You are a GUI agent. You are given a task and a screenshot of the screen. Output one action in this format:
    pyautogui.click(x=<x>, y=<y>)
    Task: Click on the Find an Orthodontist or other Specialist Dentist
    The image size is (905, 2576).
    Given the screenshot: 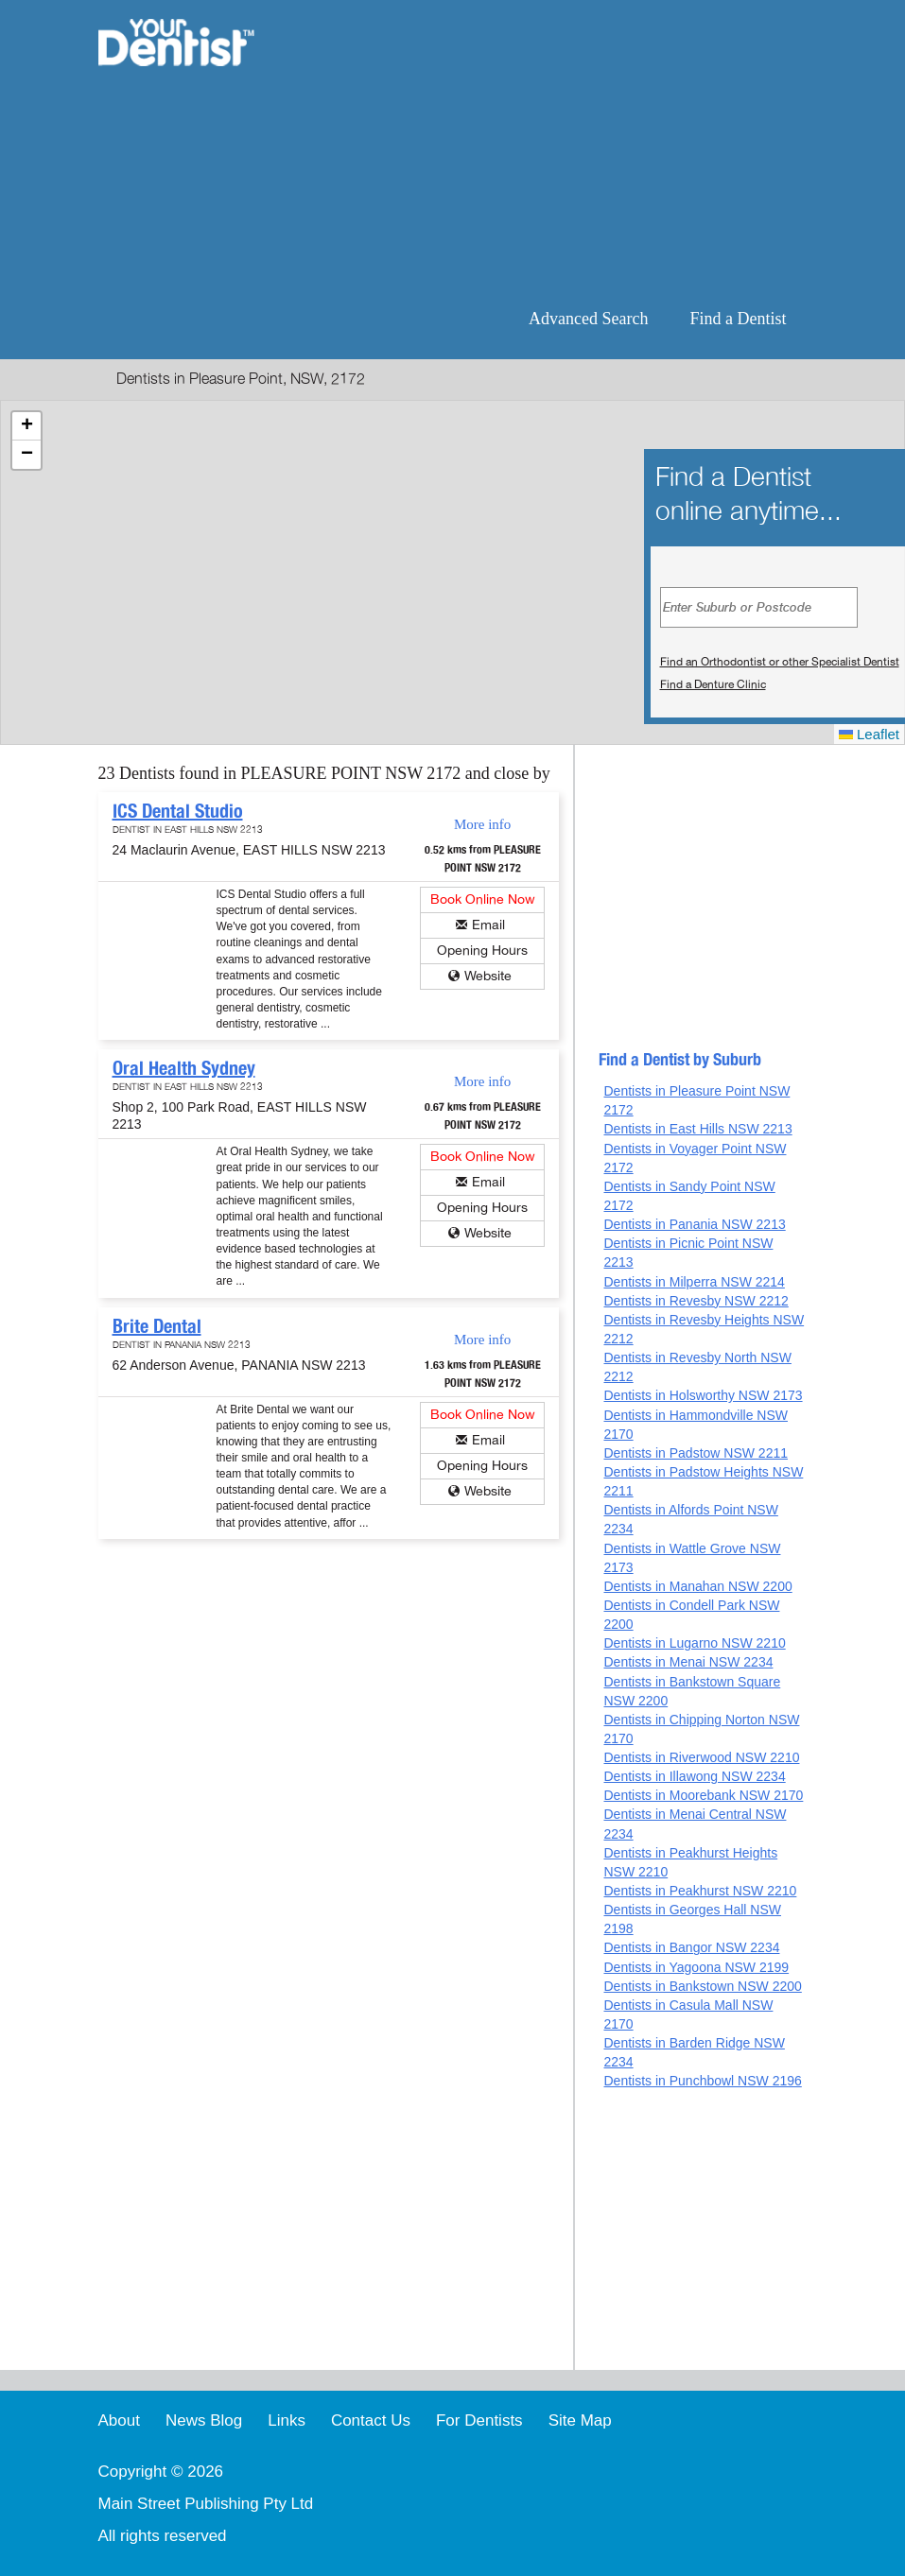 What is the action you would take?
    pyautogui.click(x=779, y=661)
    